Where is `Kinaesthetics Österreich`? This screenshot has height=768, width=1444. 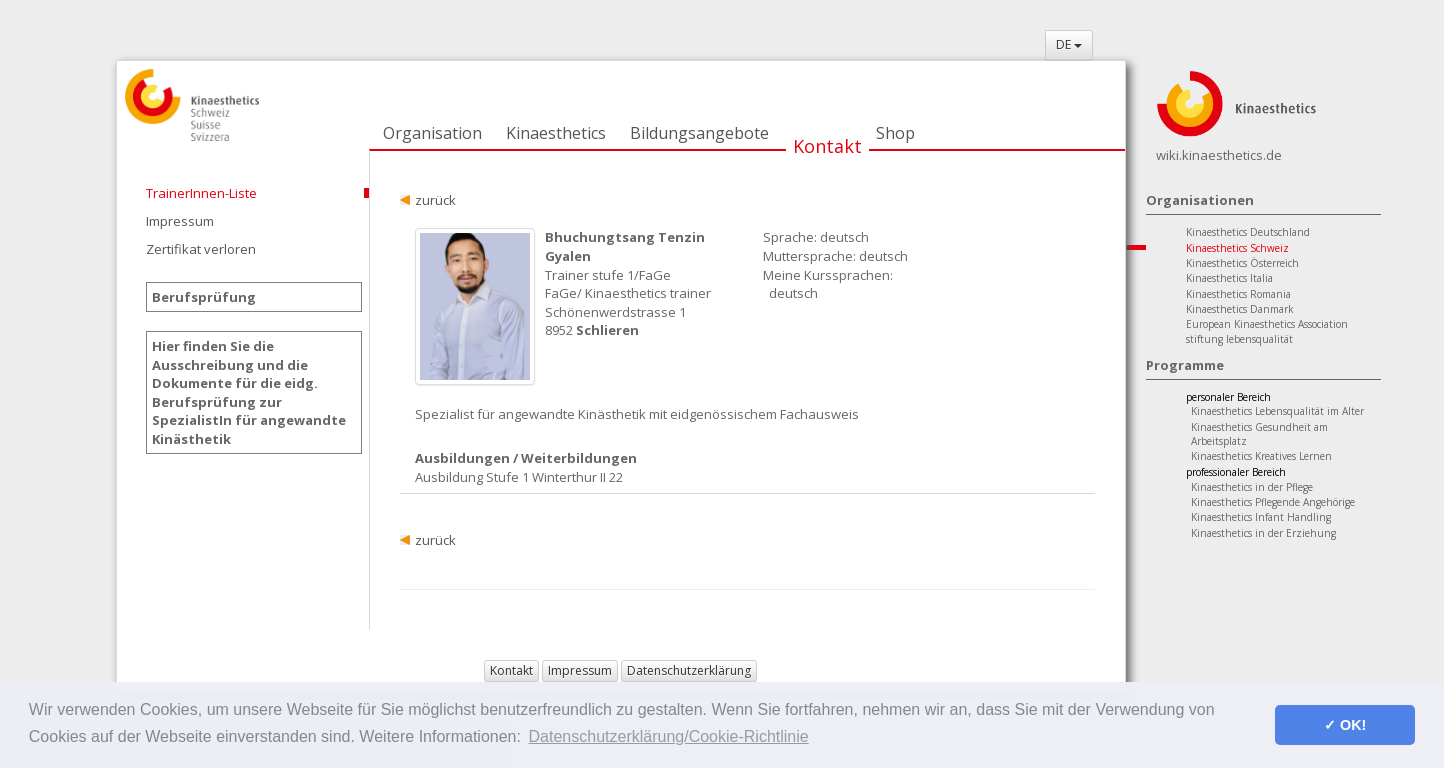
Kinaesthetics Österreich is located at coordinates (1242, 263).